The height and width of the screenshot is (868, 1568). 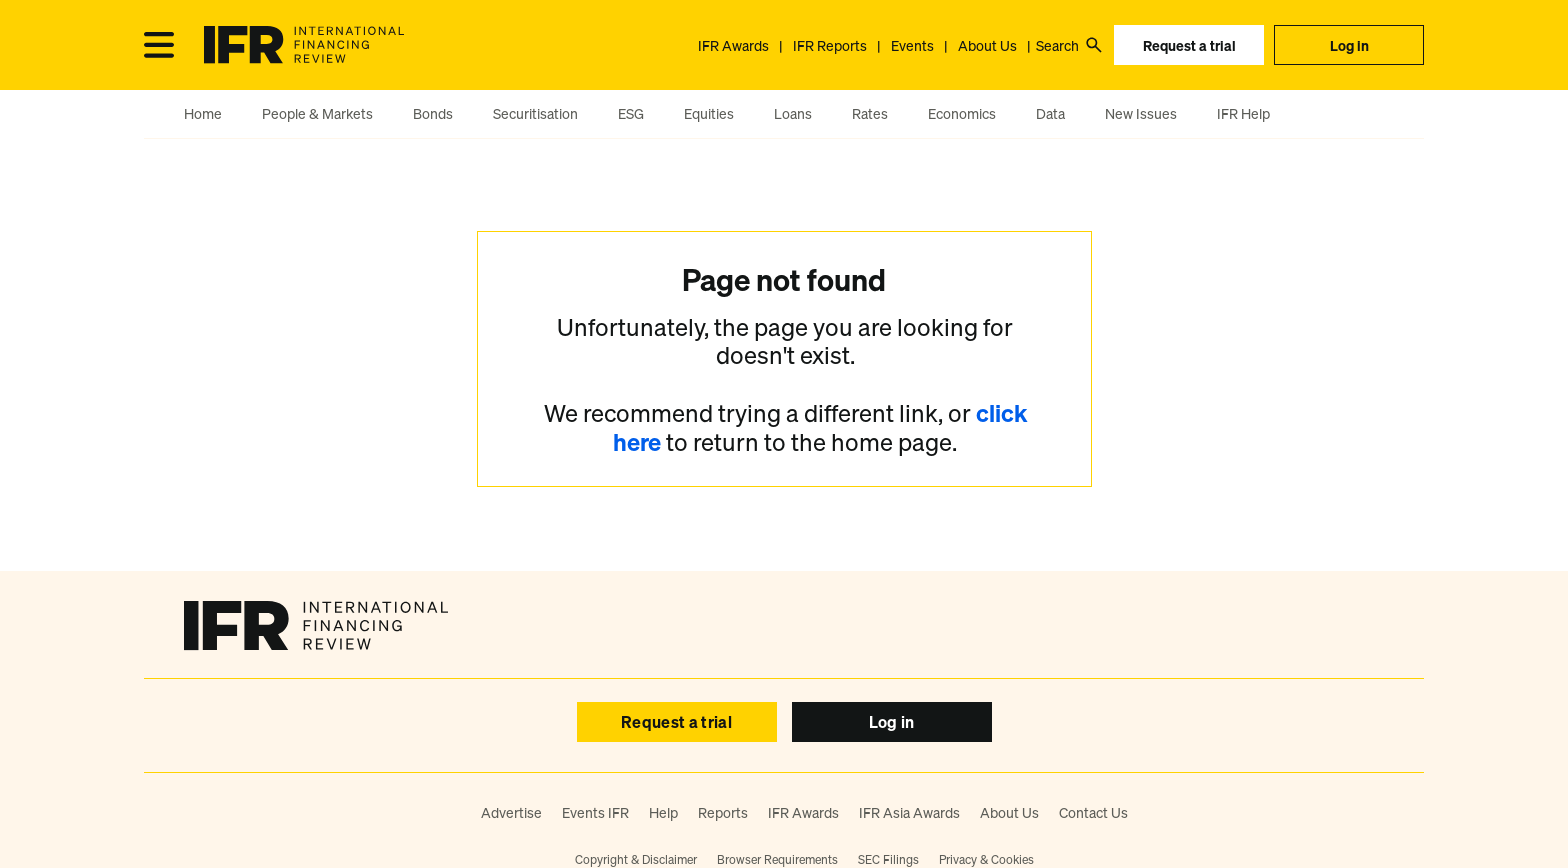 I want to click on Advertise, so click(x=511, y=812).